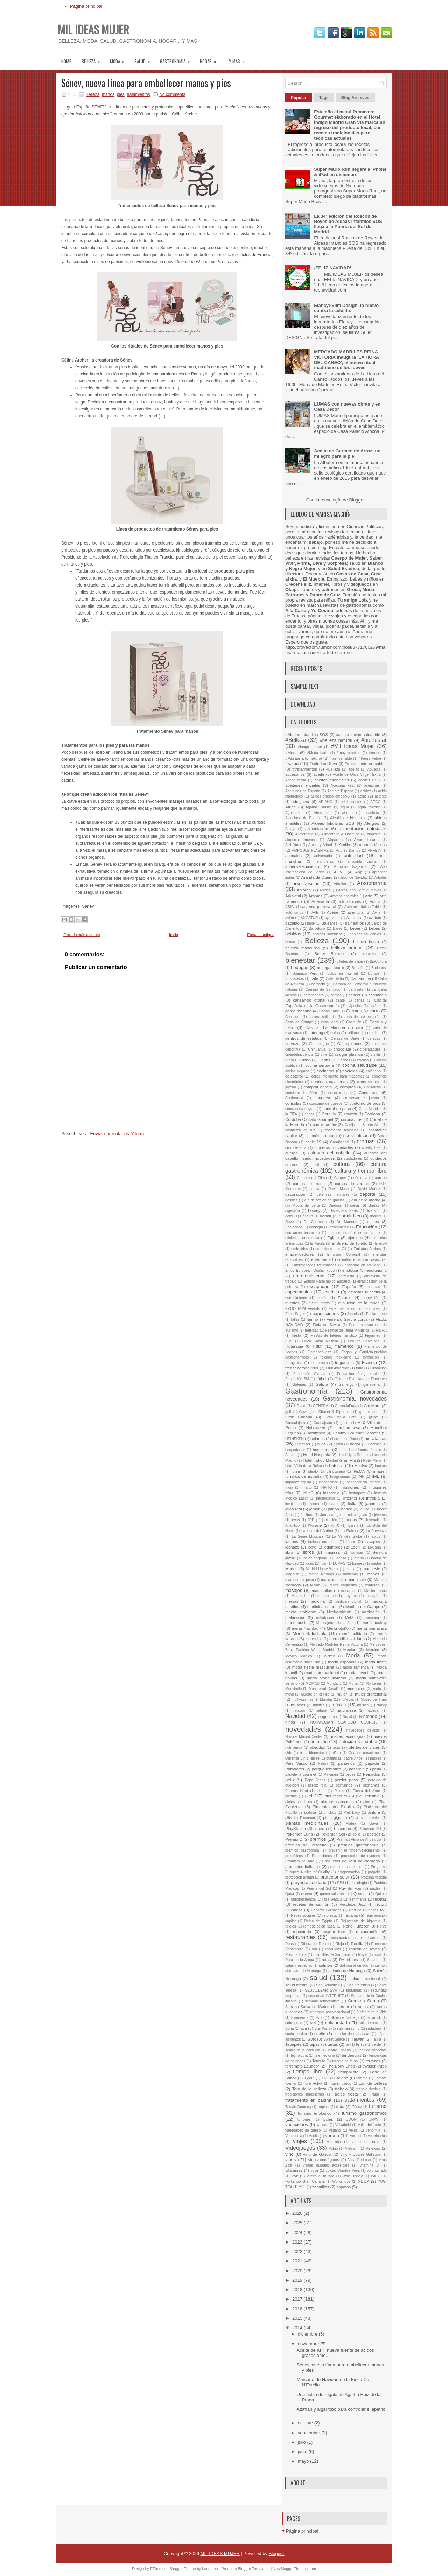 The width and height of the screenshot is (448, 2576). I want to click on aceiteses enciales, so click(302, 785).